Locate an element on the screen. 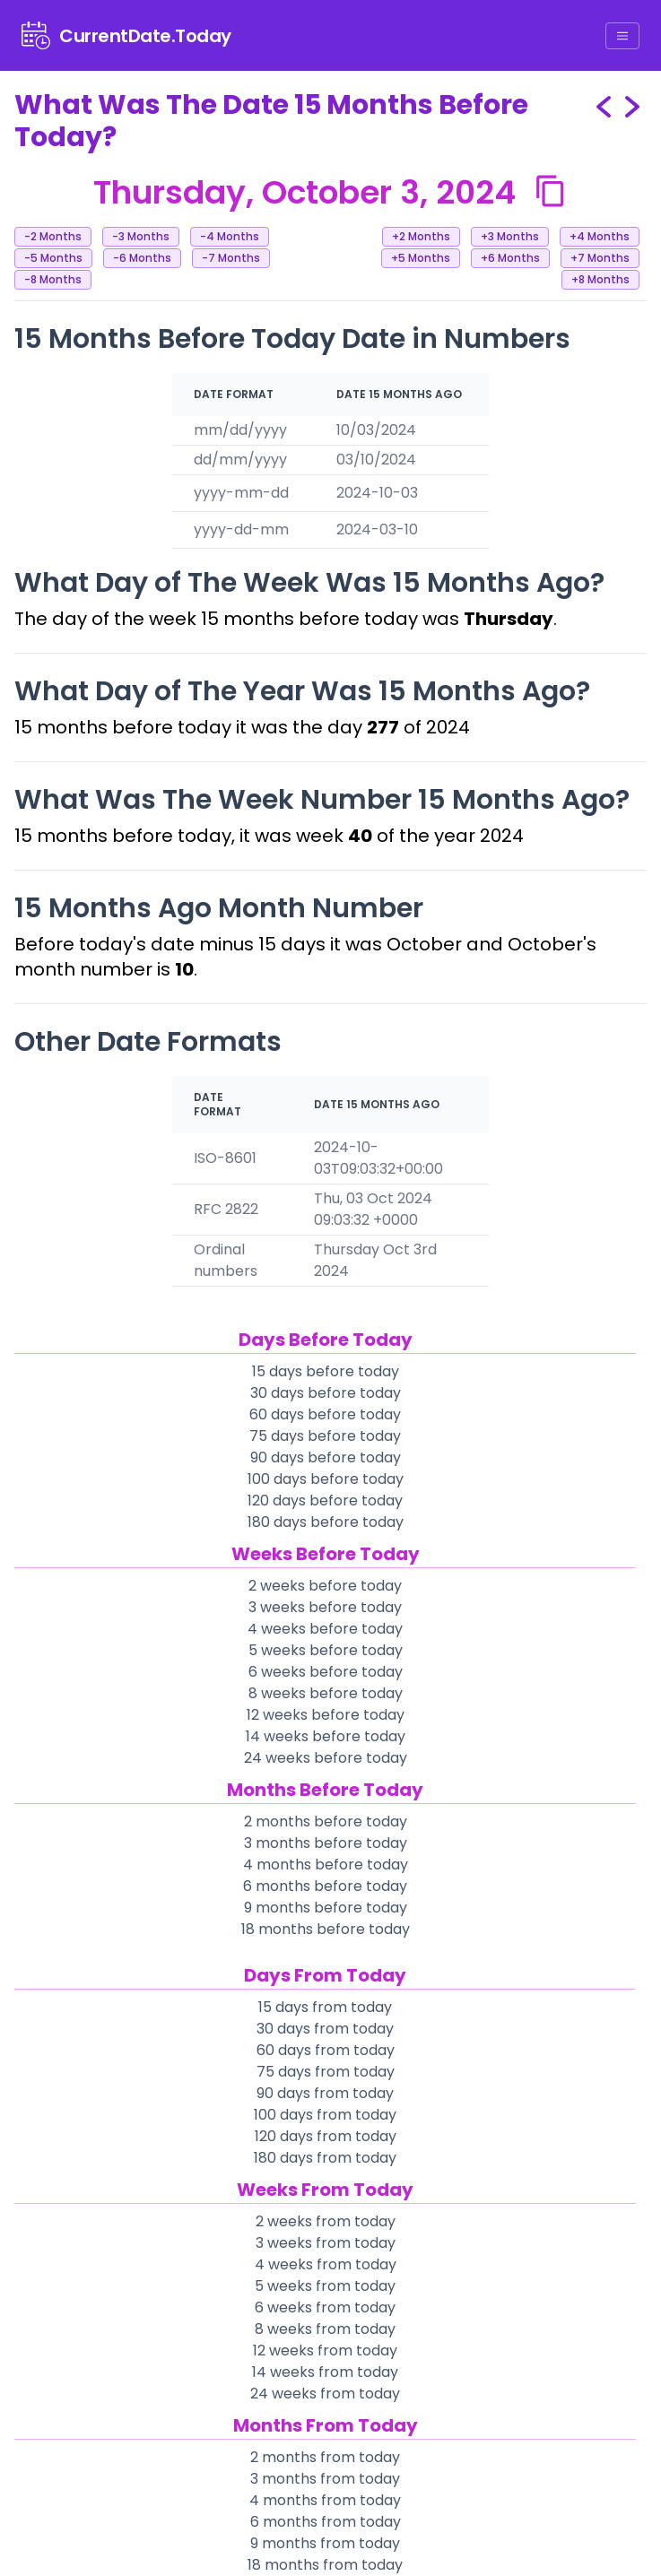 This screenshot has height=2576, width=661. 15 days from today is located at coordinates (325, 2007).